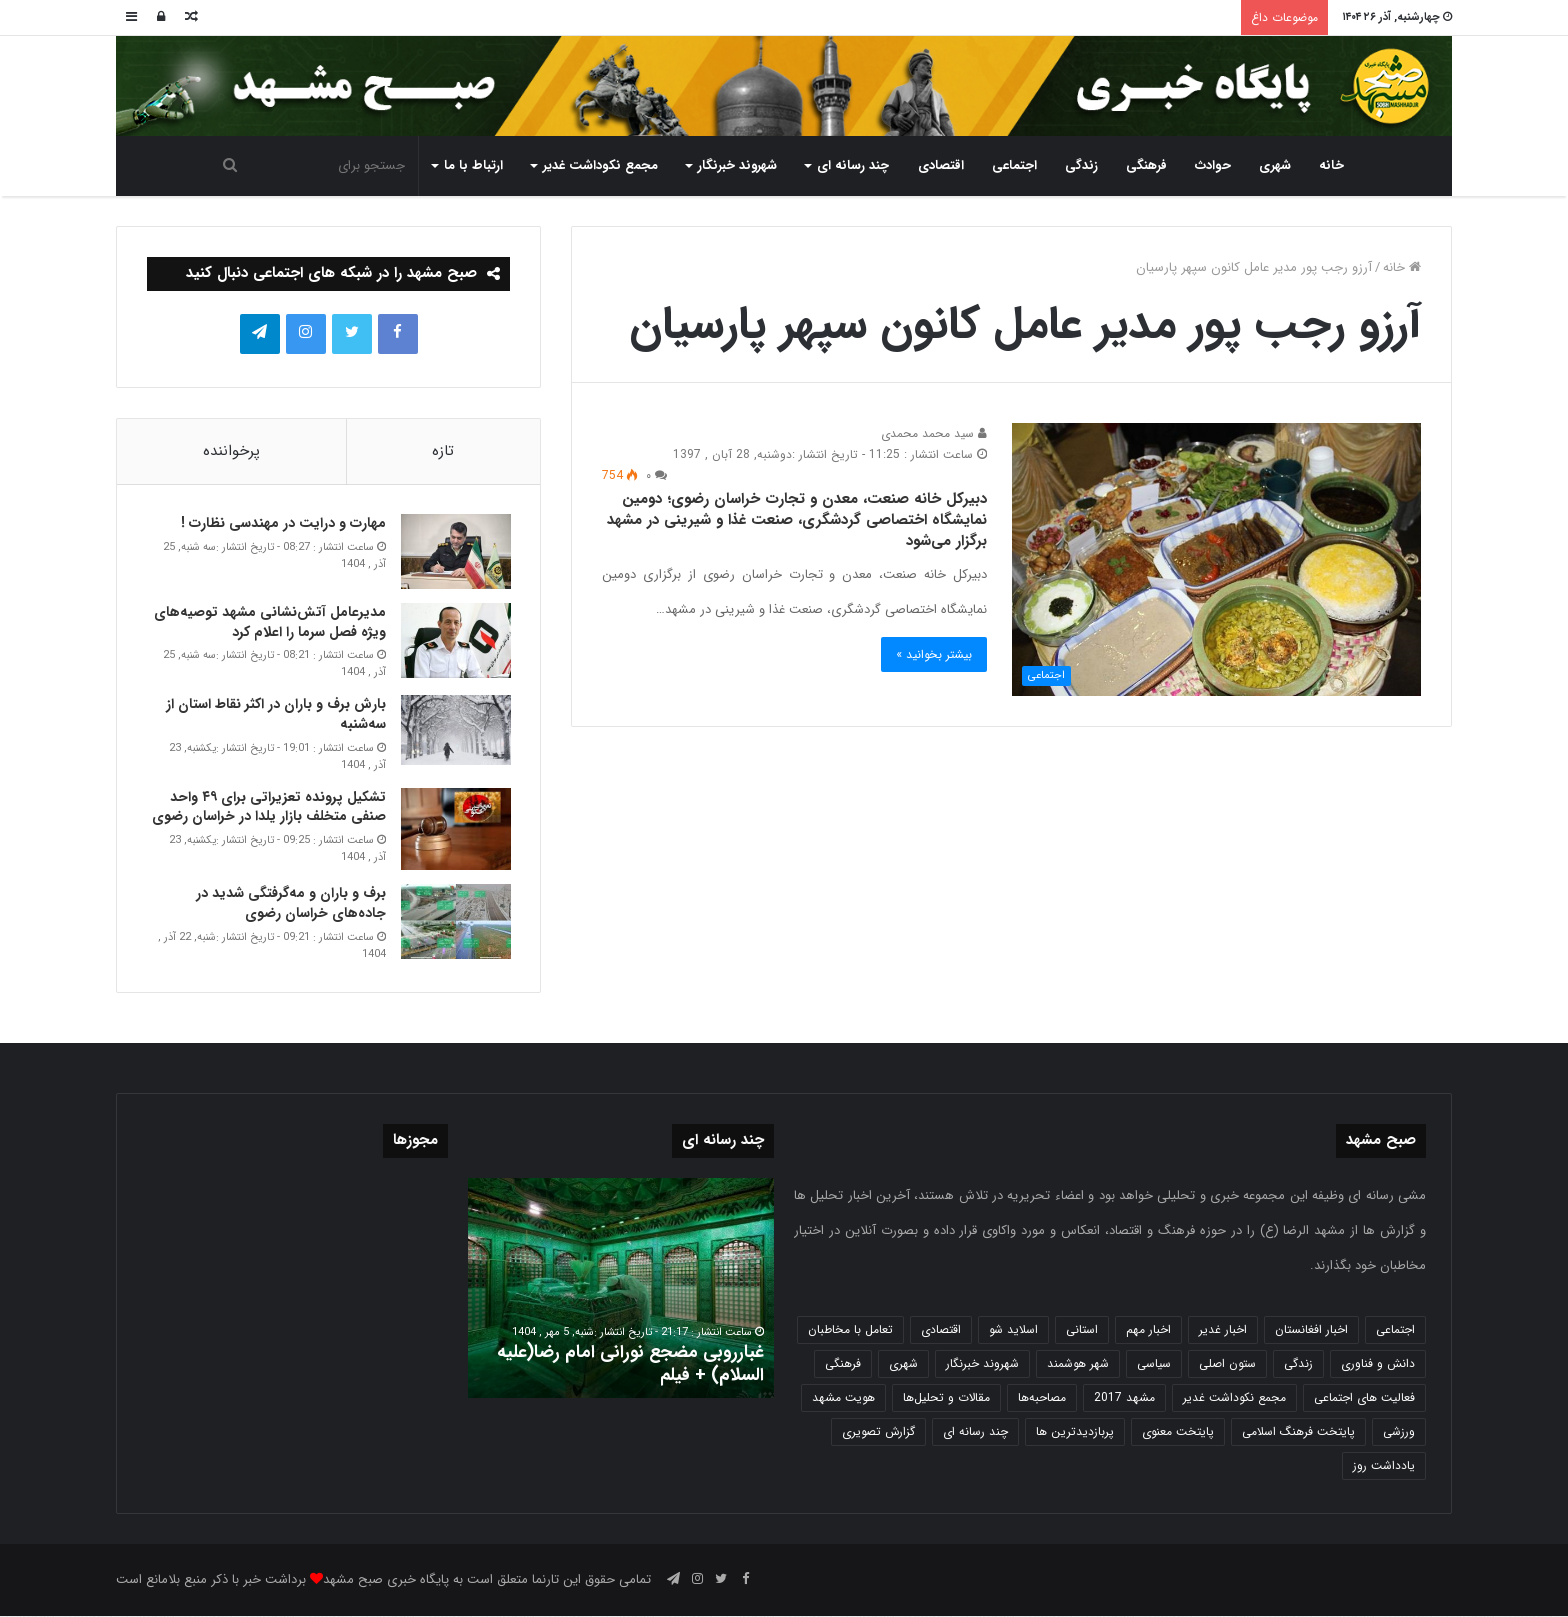 Image resolution: width=1568 pixels, height=1617 pixels. Describe the element at coordinates (975, 1432) in the screenshot. I see `چند رسانه ای [چند رسانه ای (83 مورد)]` at that location.